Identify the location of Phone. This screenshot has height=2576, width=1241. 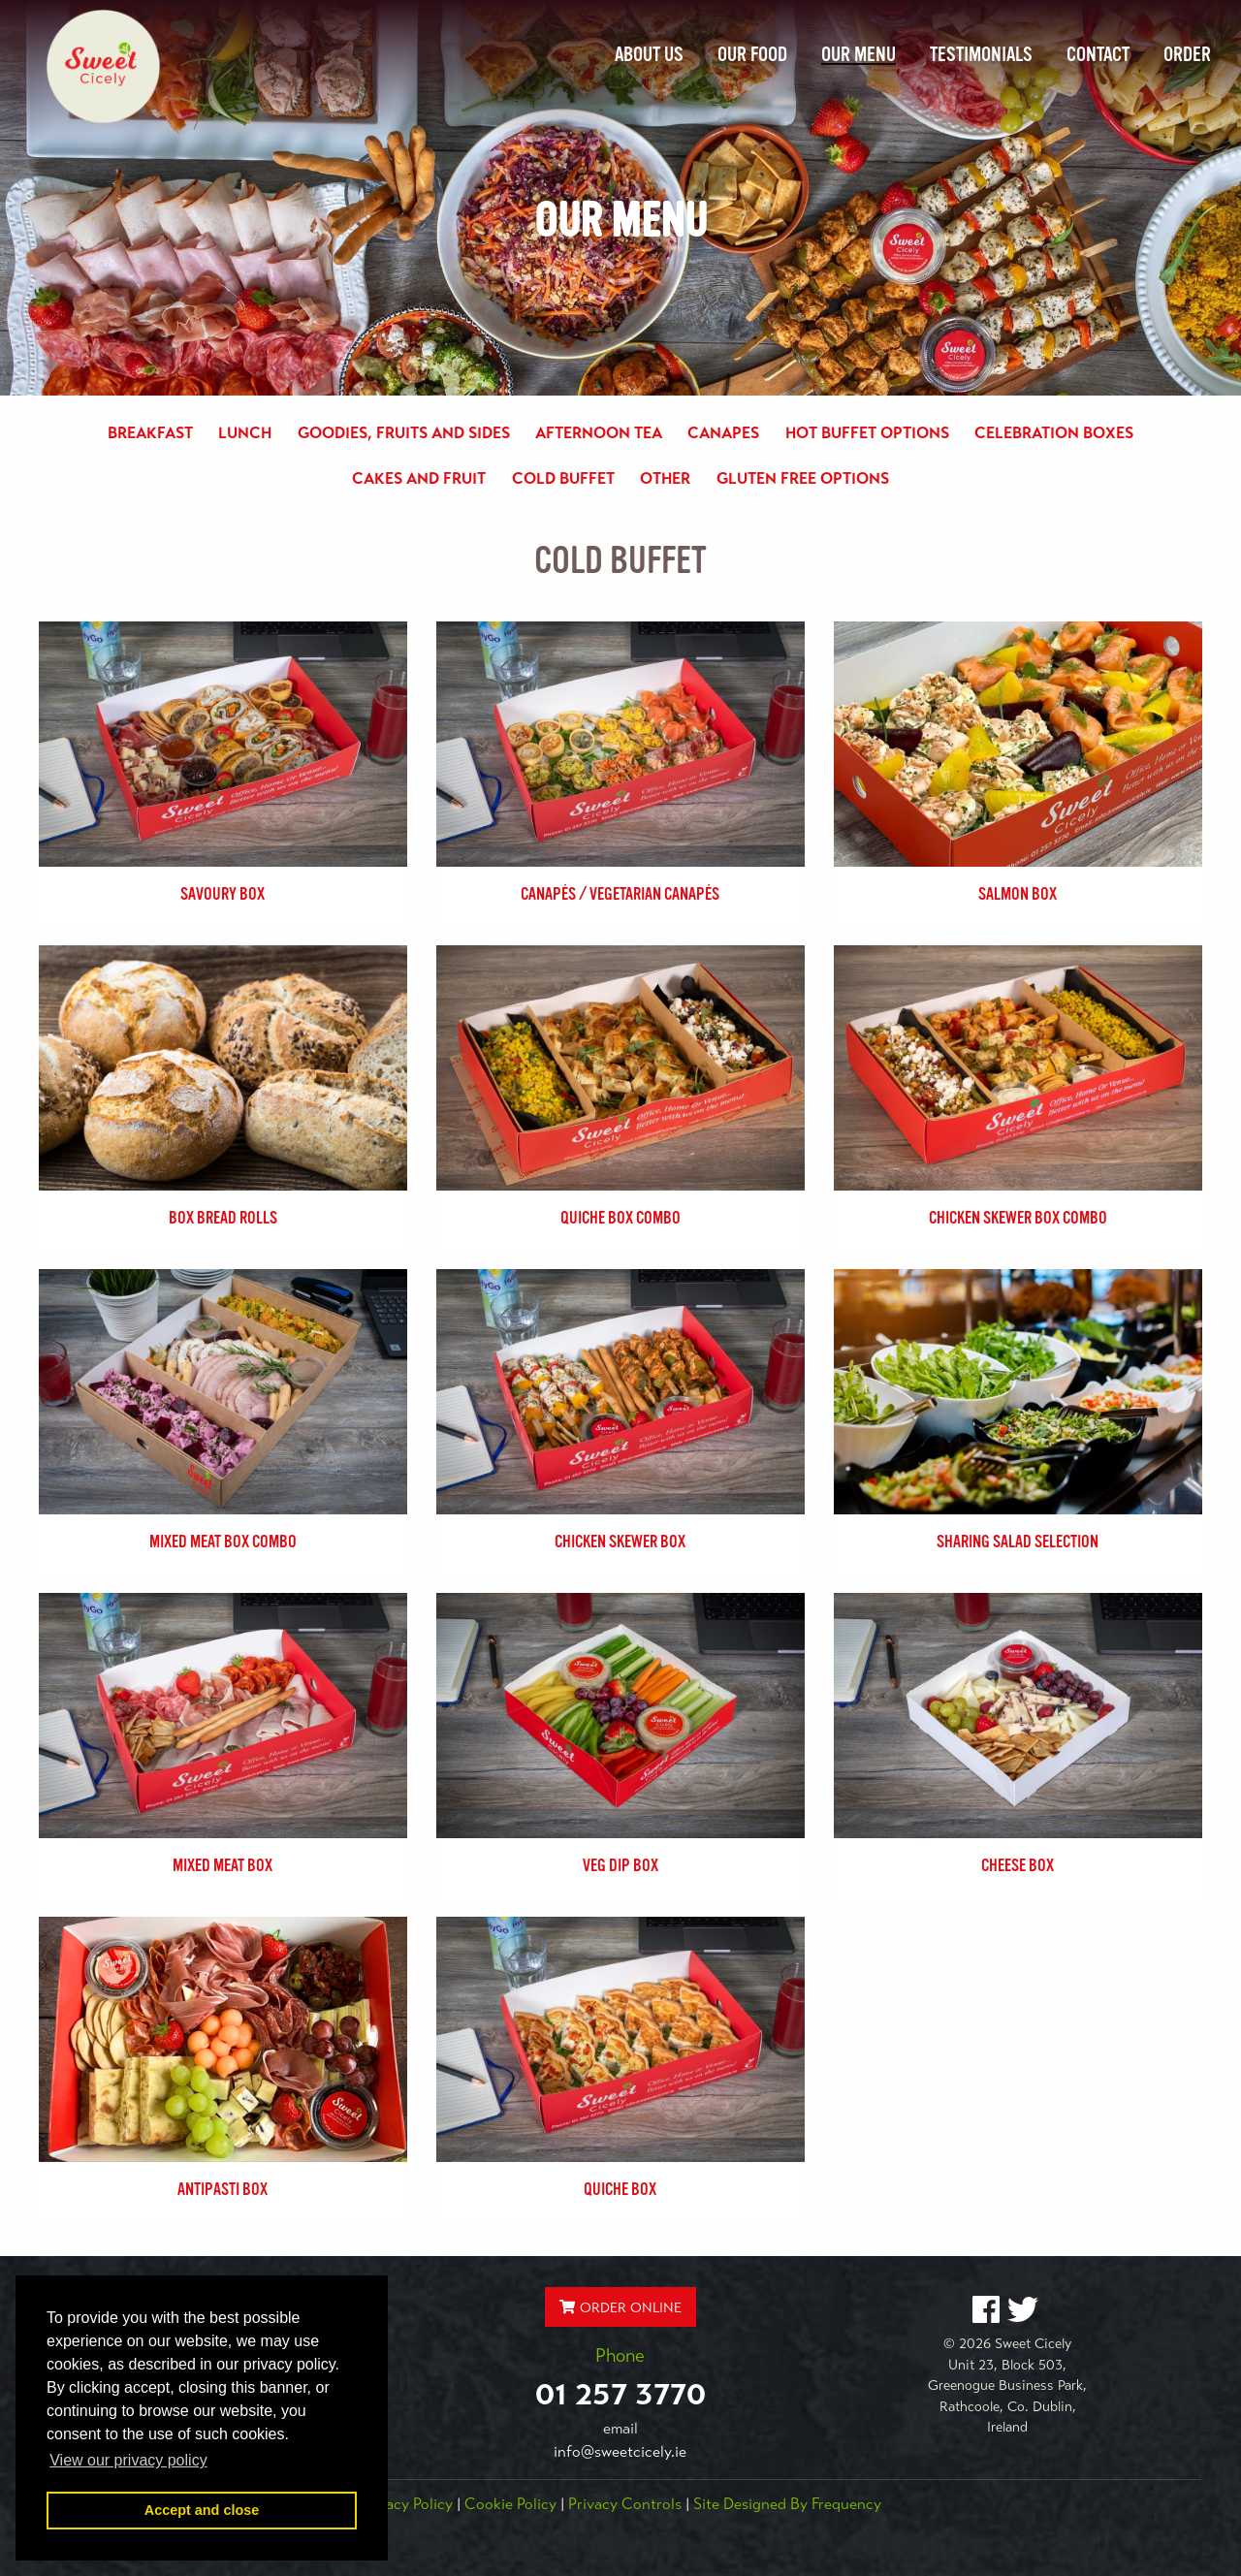
(620, 2355).